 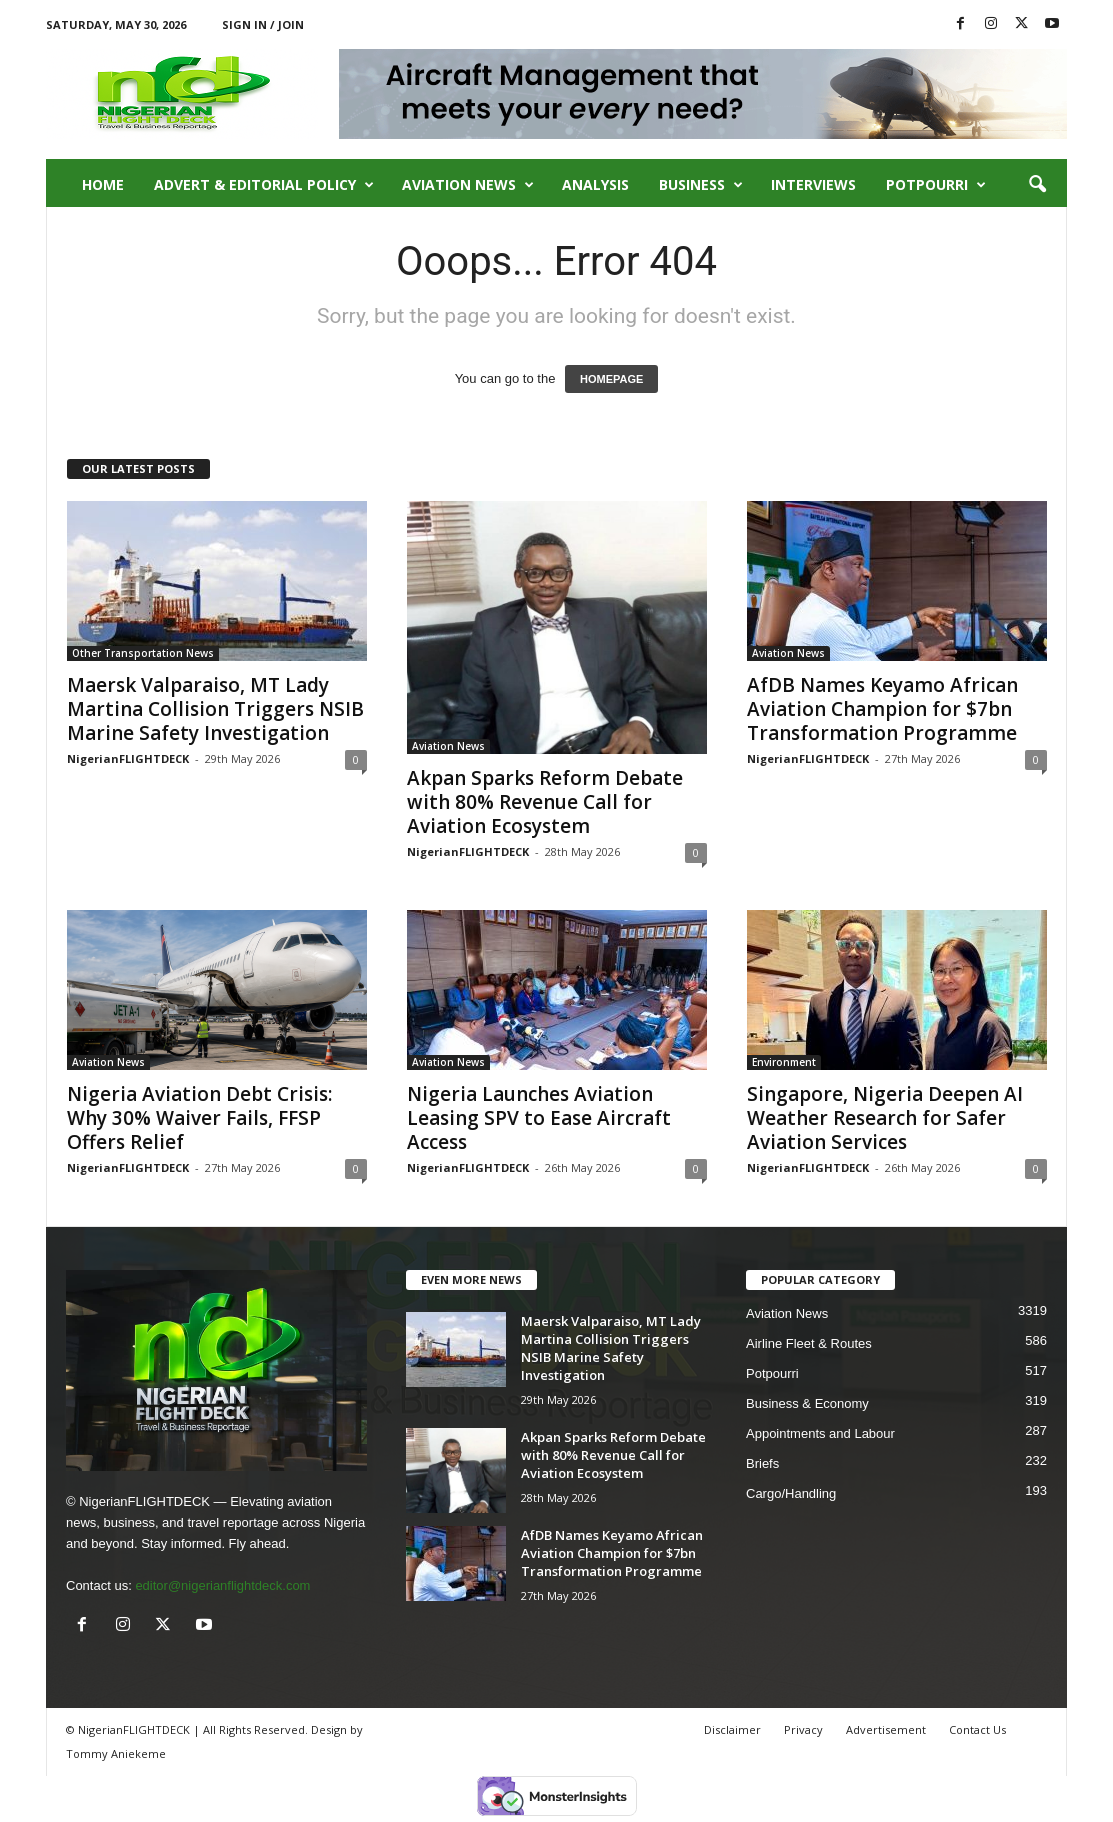 What do you see at coordinates (803, 1729) in the screenshot?
I see `Privacy` at bounding box center [803, 1729].